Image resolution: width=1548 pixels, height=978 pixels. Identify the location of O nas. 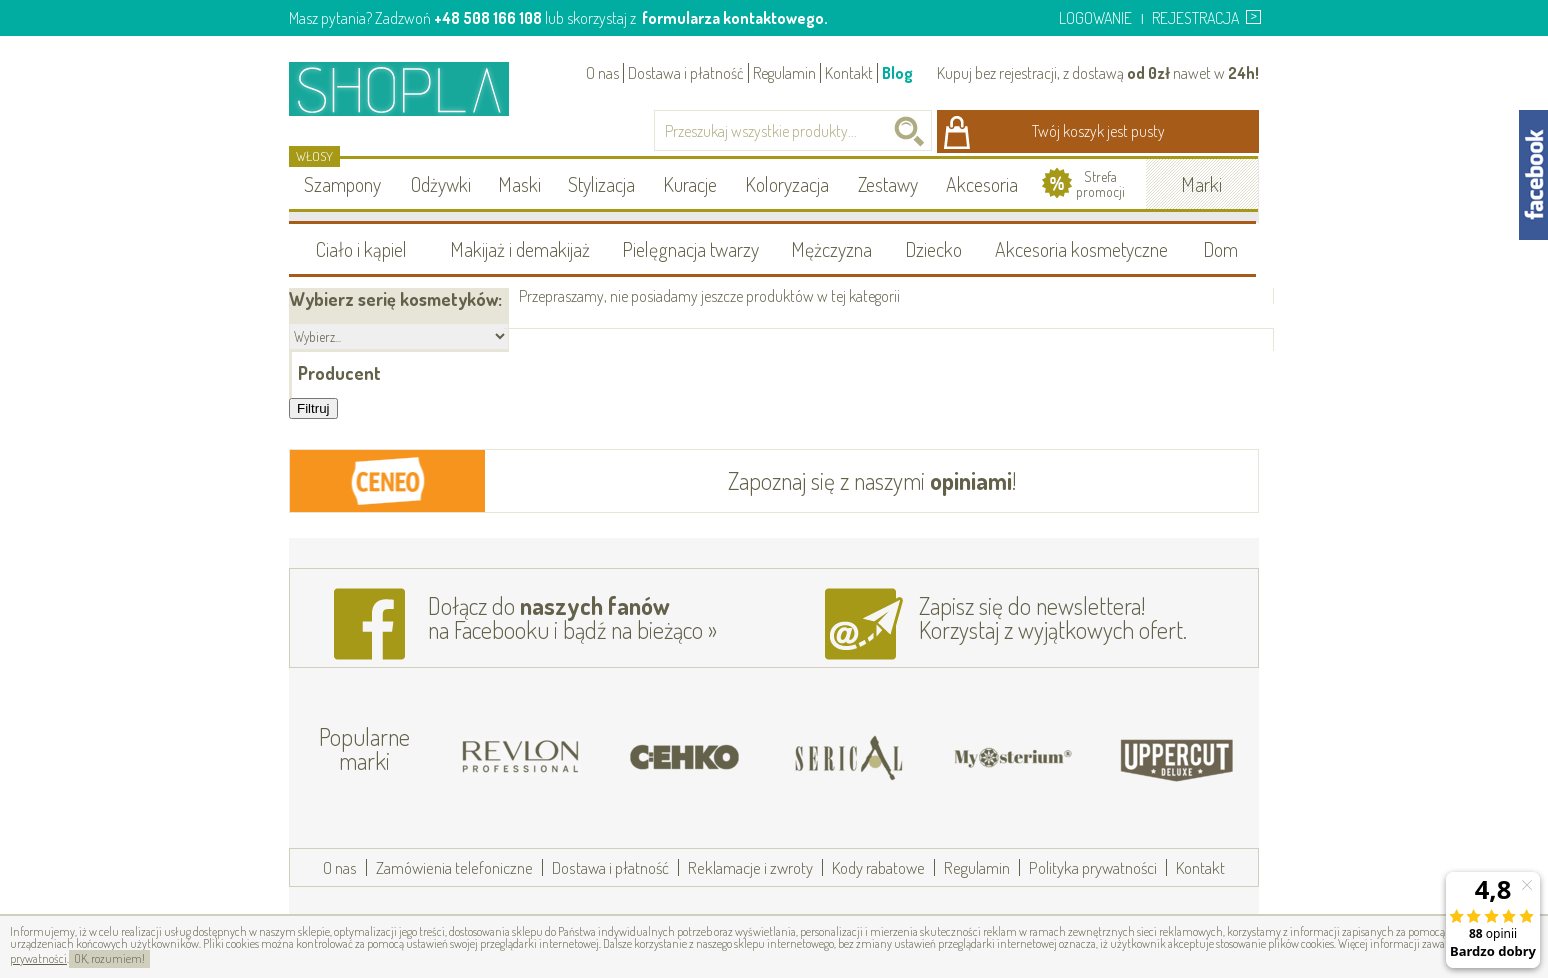
(602, 73).